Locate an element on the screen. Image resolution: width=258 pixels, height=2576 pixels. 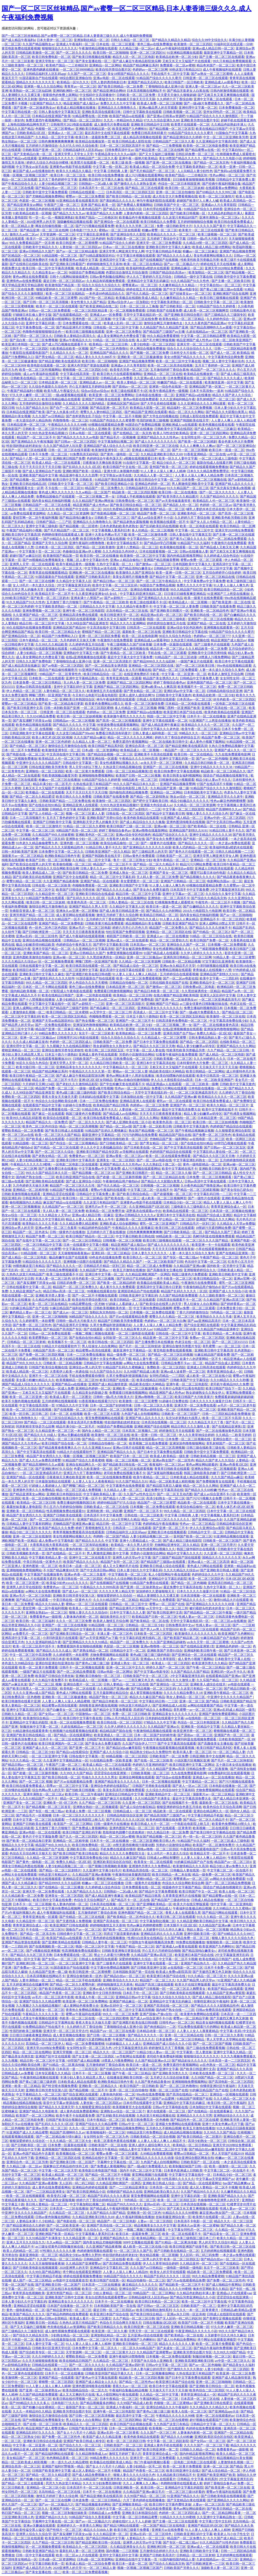
综合久久综合久久综合久久 is located at coordinates (101, 285).